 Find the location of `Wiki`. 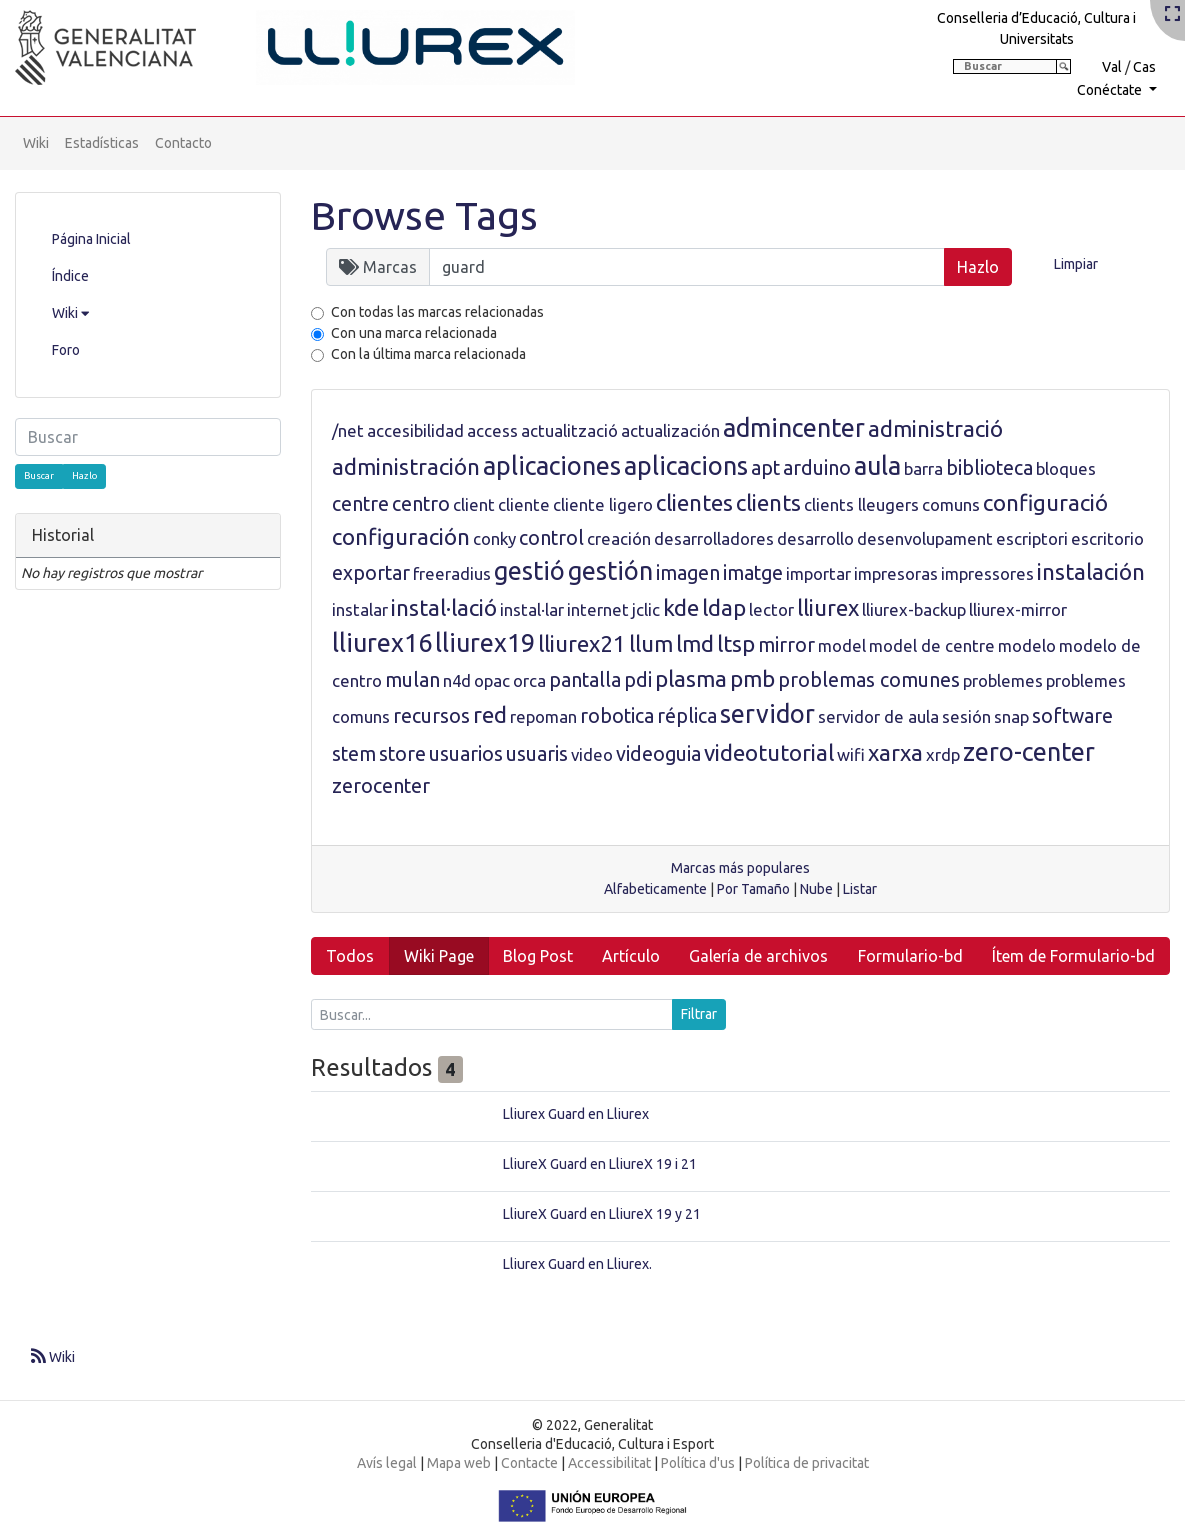

Wiki is located at coordinates (36, 143).